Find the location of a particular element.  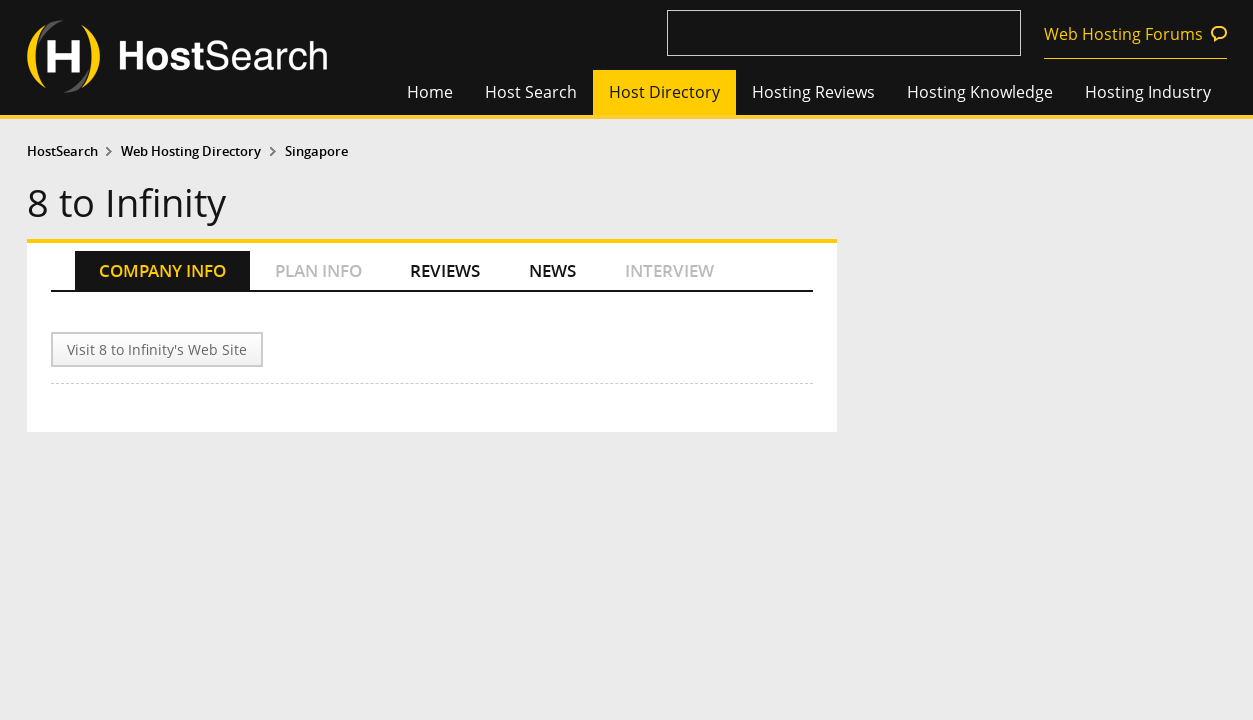

COMPANY INFO is located at coordinates (162, 270).